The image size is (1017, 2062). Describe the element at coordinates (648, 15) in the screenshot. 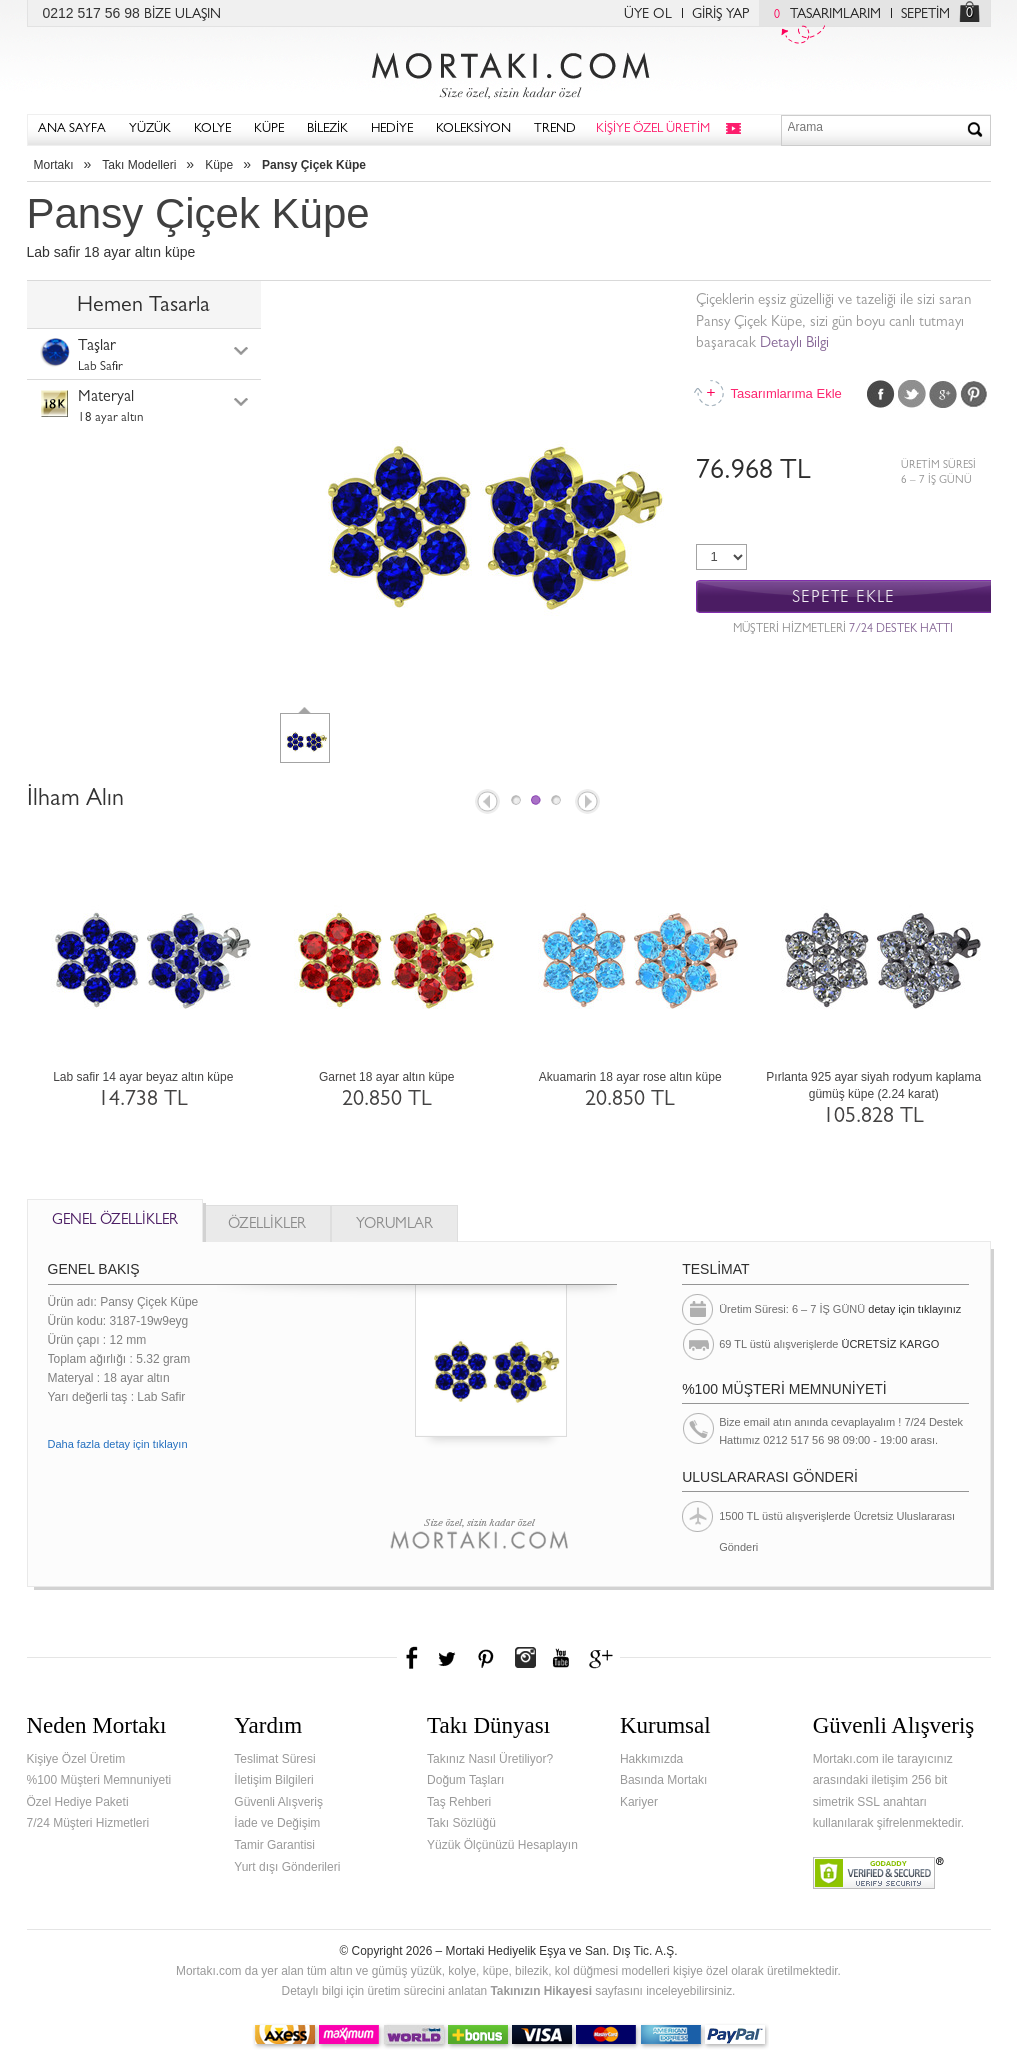

I see `ÜYE OL` at that location.